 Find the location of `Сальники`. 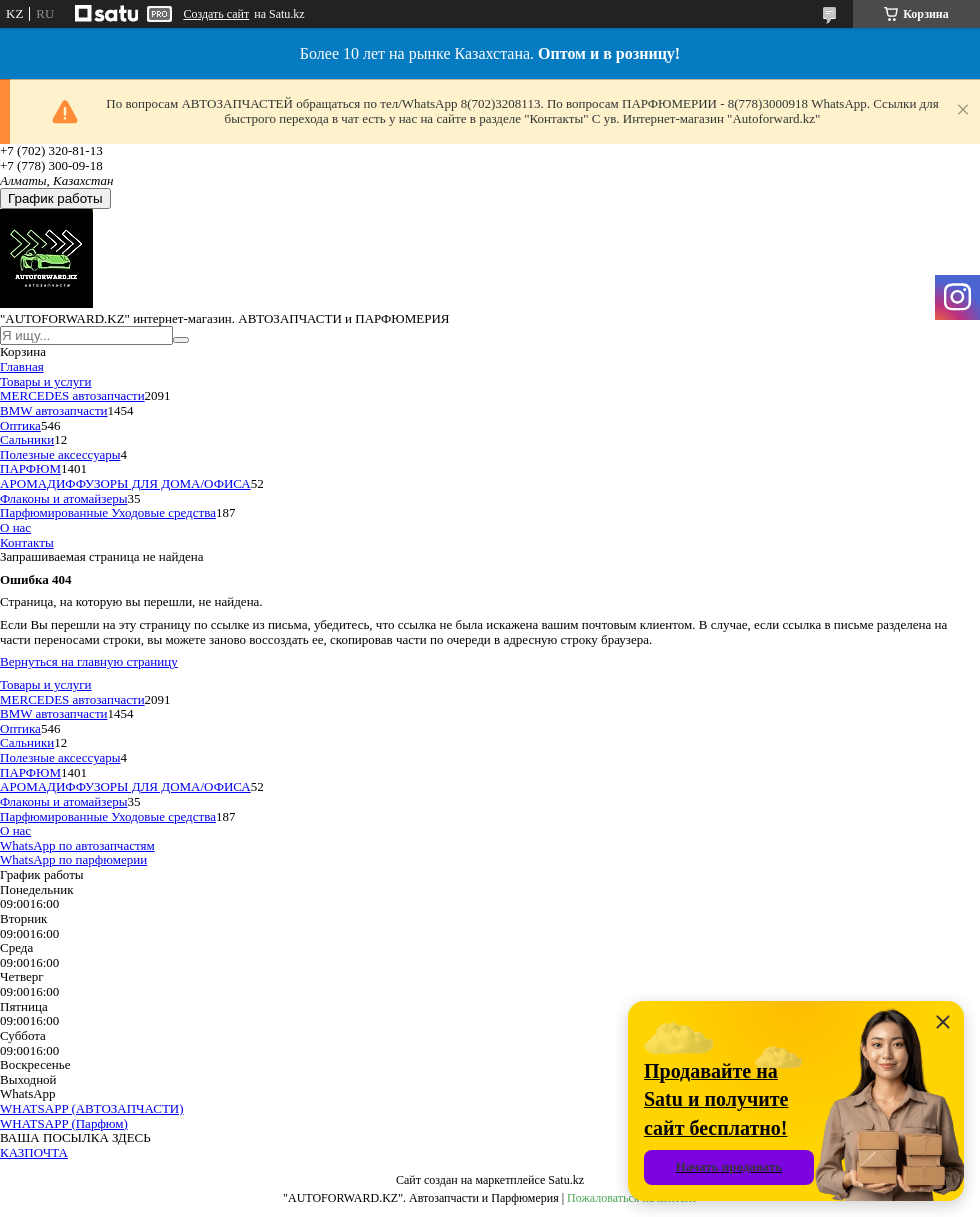

Сальники is located at coordinates (27, 439).